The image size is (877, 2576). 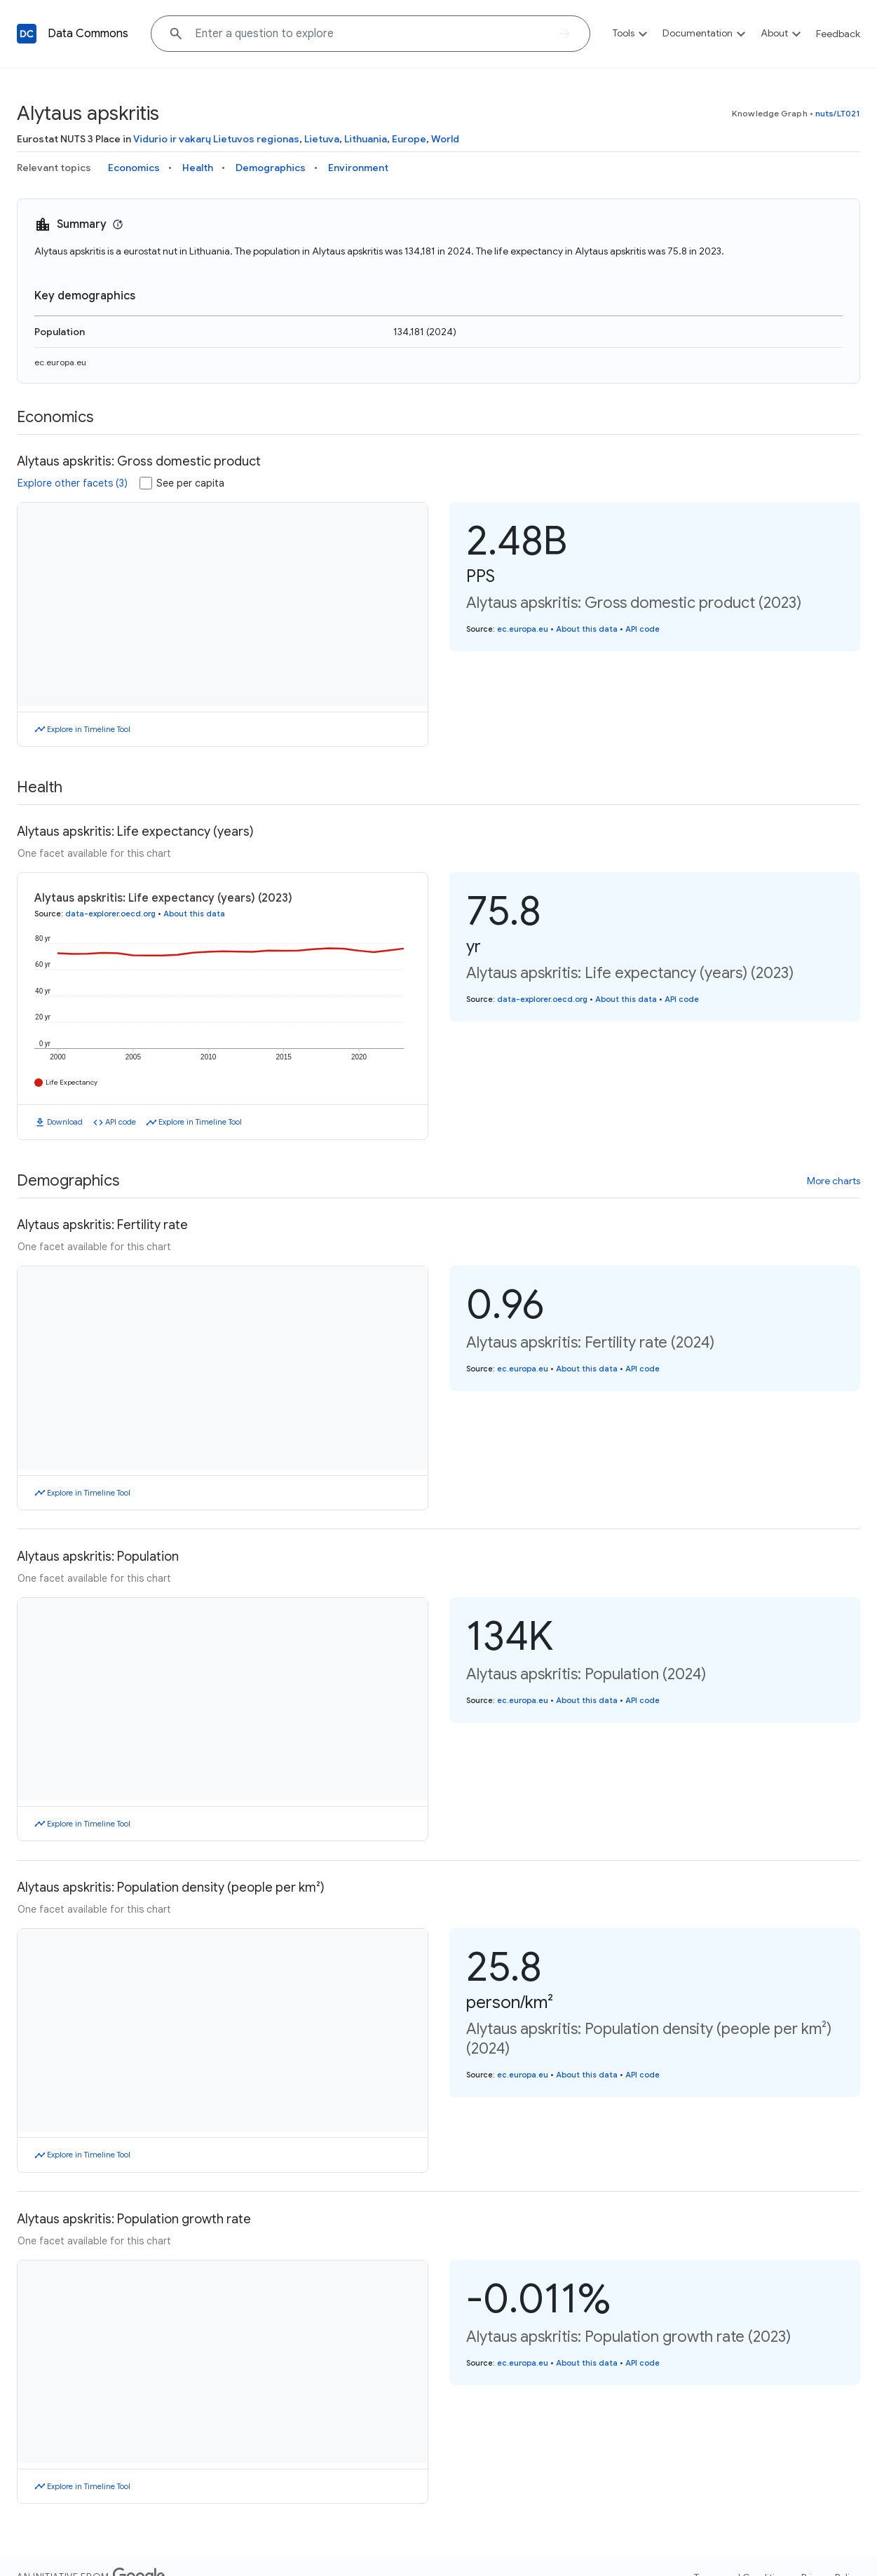 What do you see at coordinates (73, 483) in the screenshot?
I see `Explore other facets (3)` at bounding box center [73, 483].